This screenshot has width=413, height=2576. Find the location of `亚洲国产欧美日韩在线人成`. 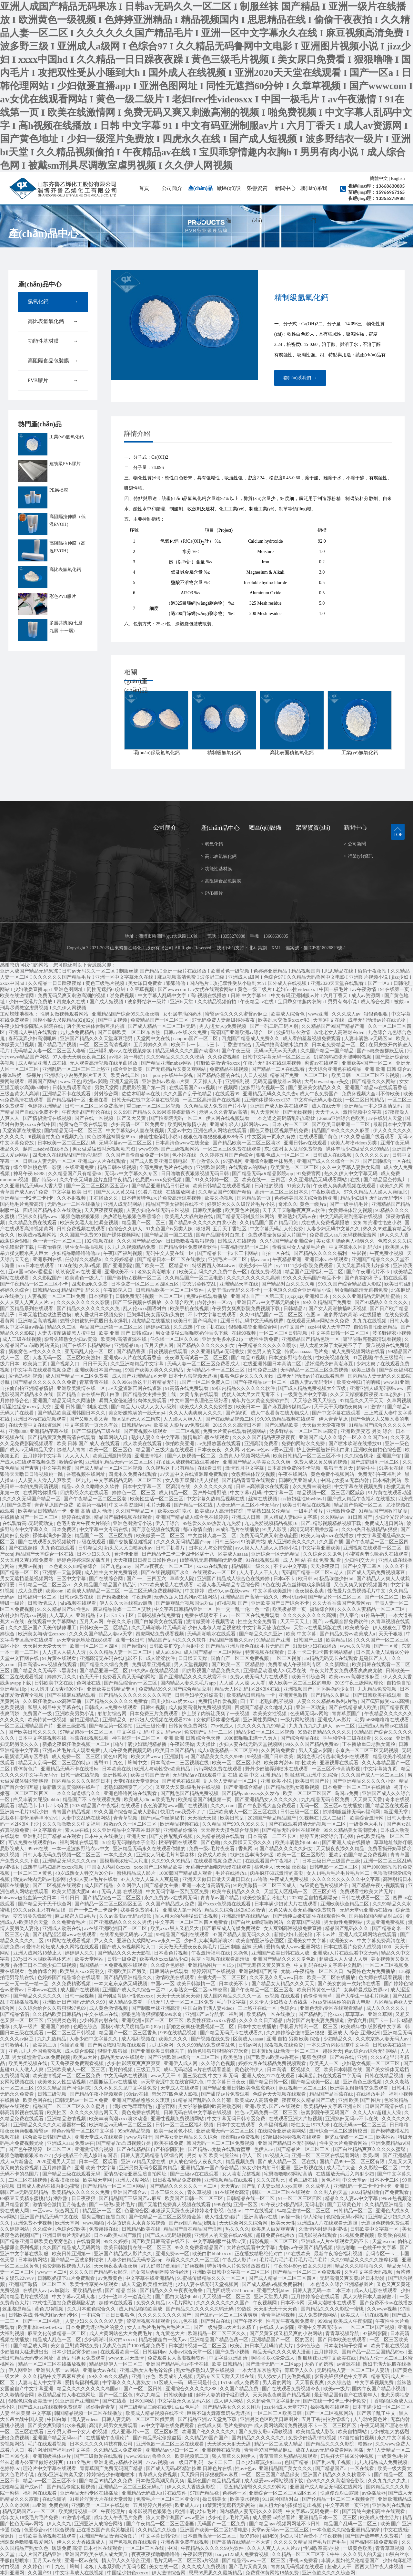

亚洲国产欧美日韩在线人成 is located at coordinates (281, 1952).